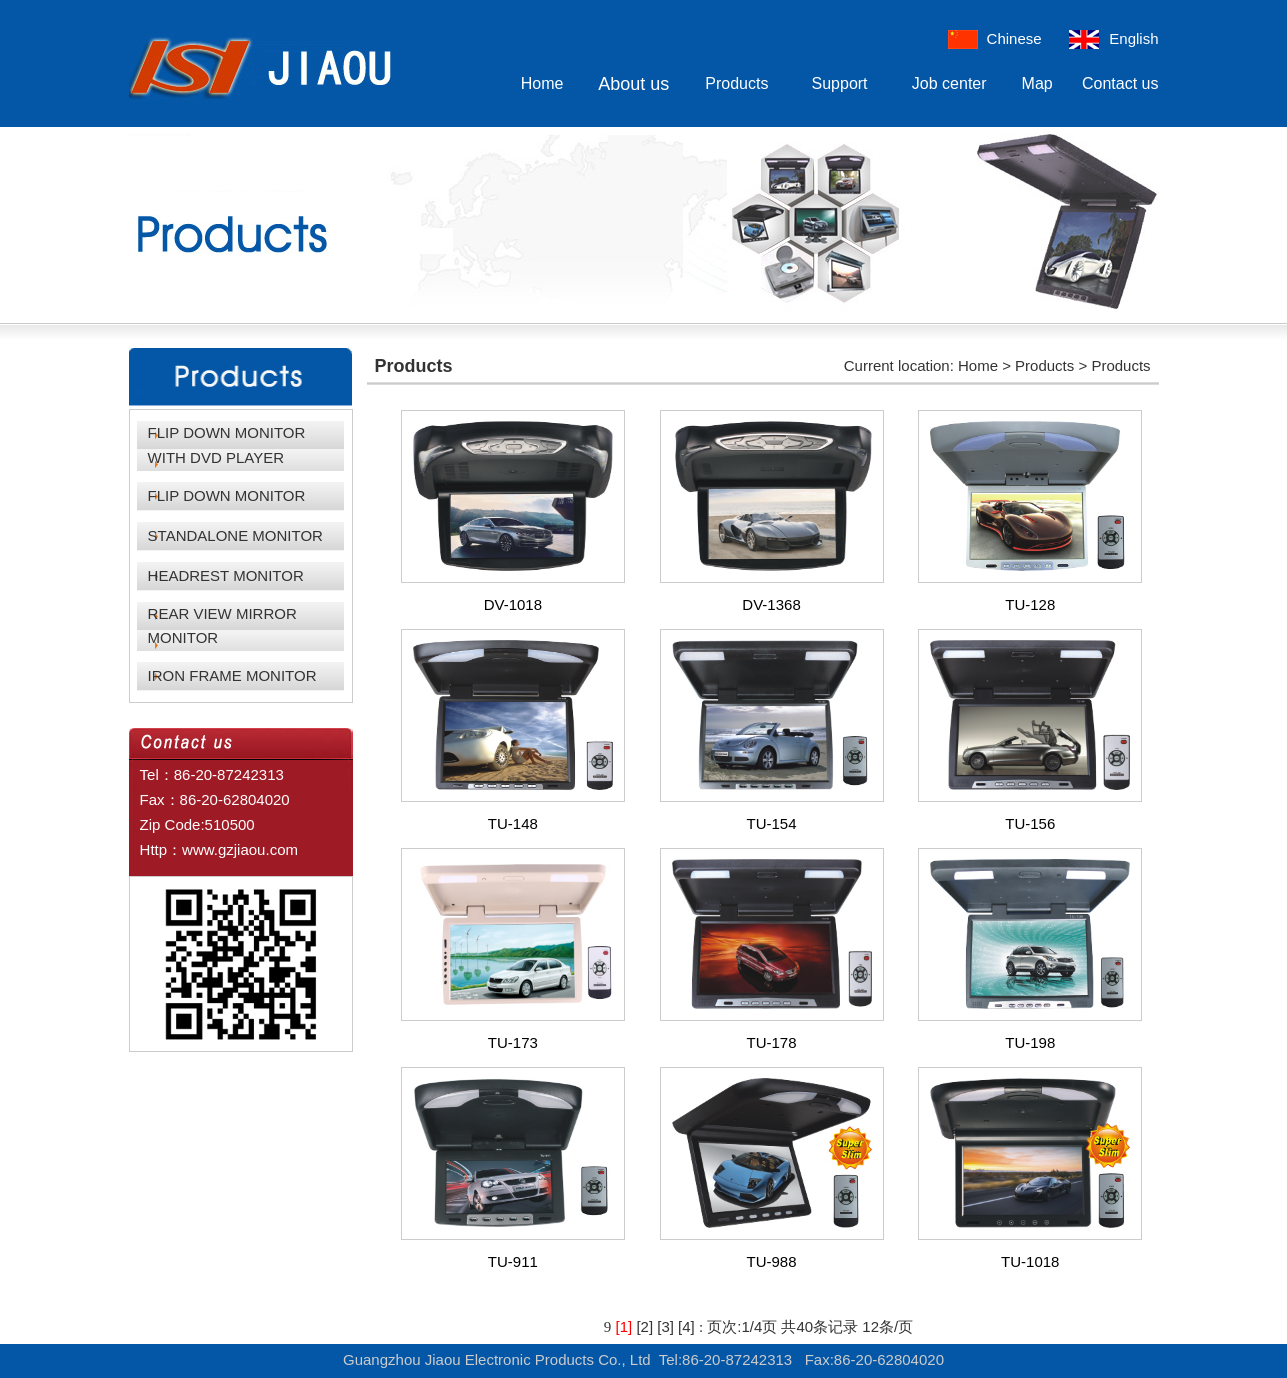 The image size is (1287, 1378). Describe the element at coordinates (235, 535) in the screenshot. I see `STANDALONE MONITOR` at that location.